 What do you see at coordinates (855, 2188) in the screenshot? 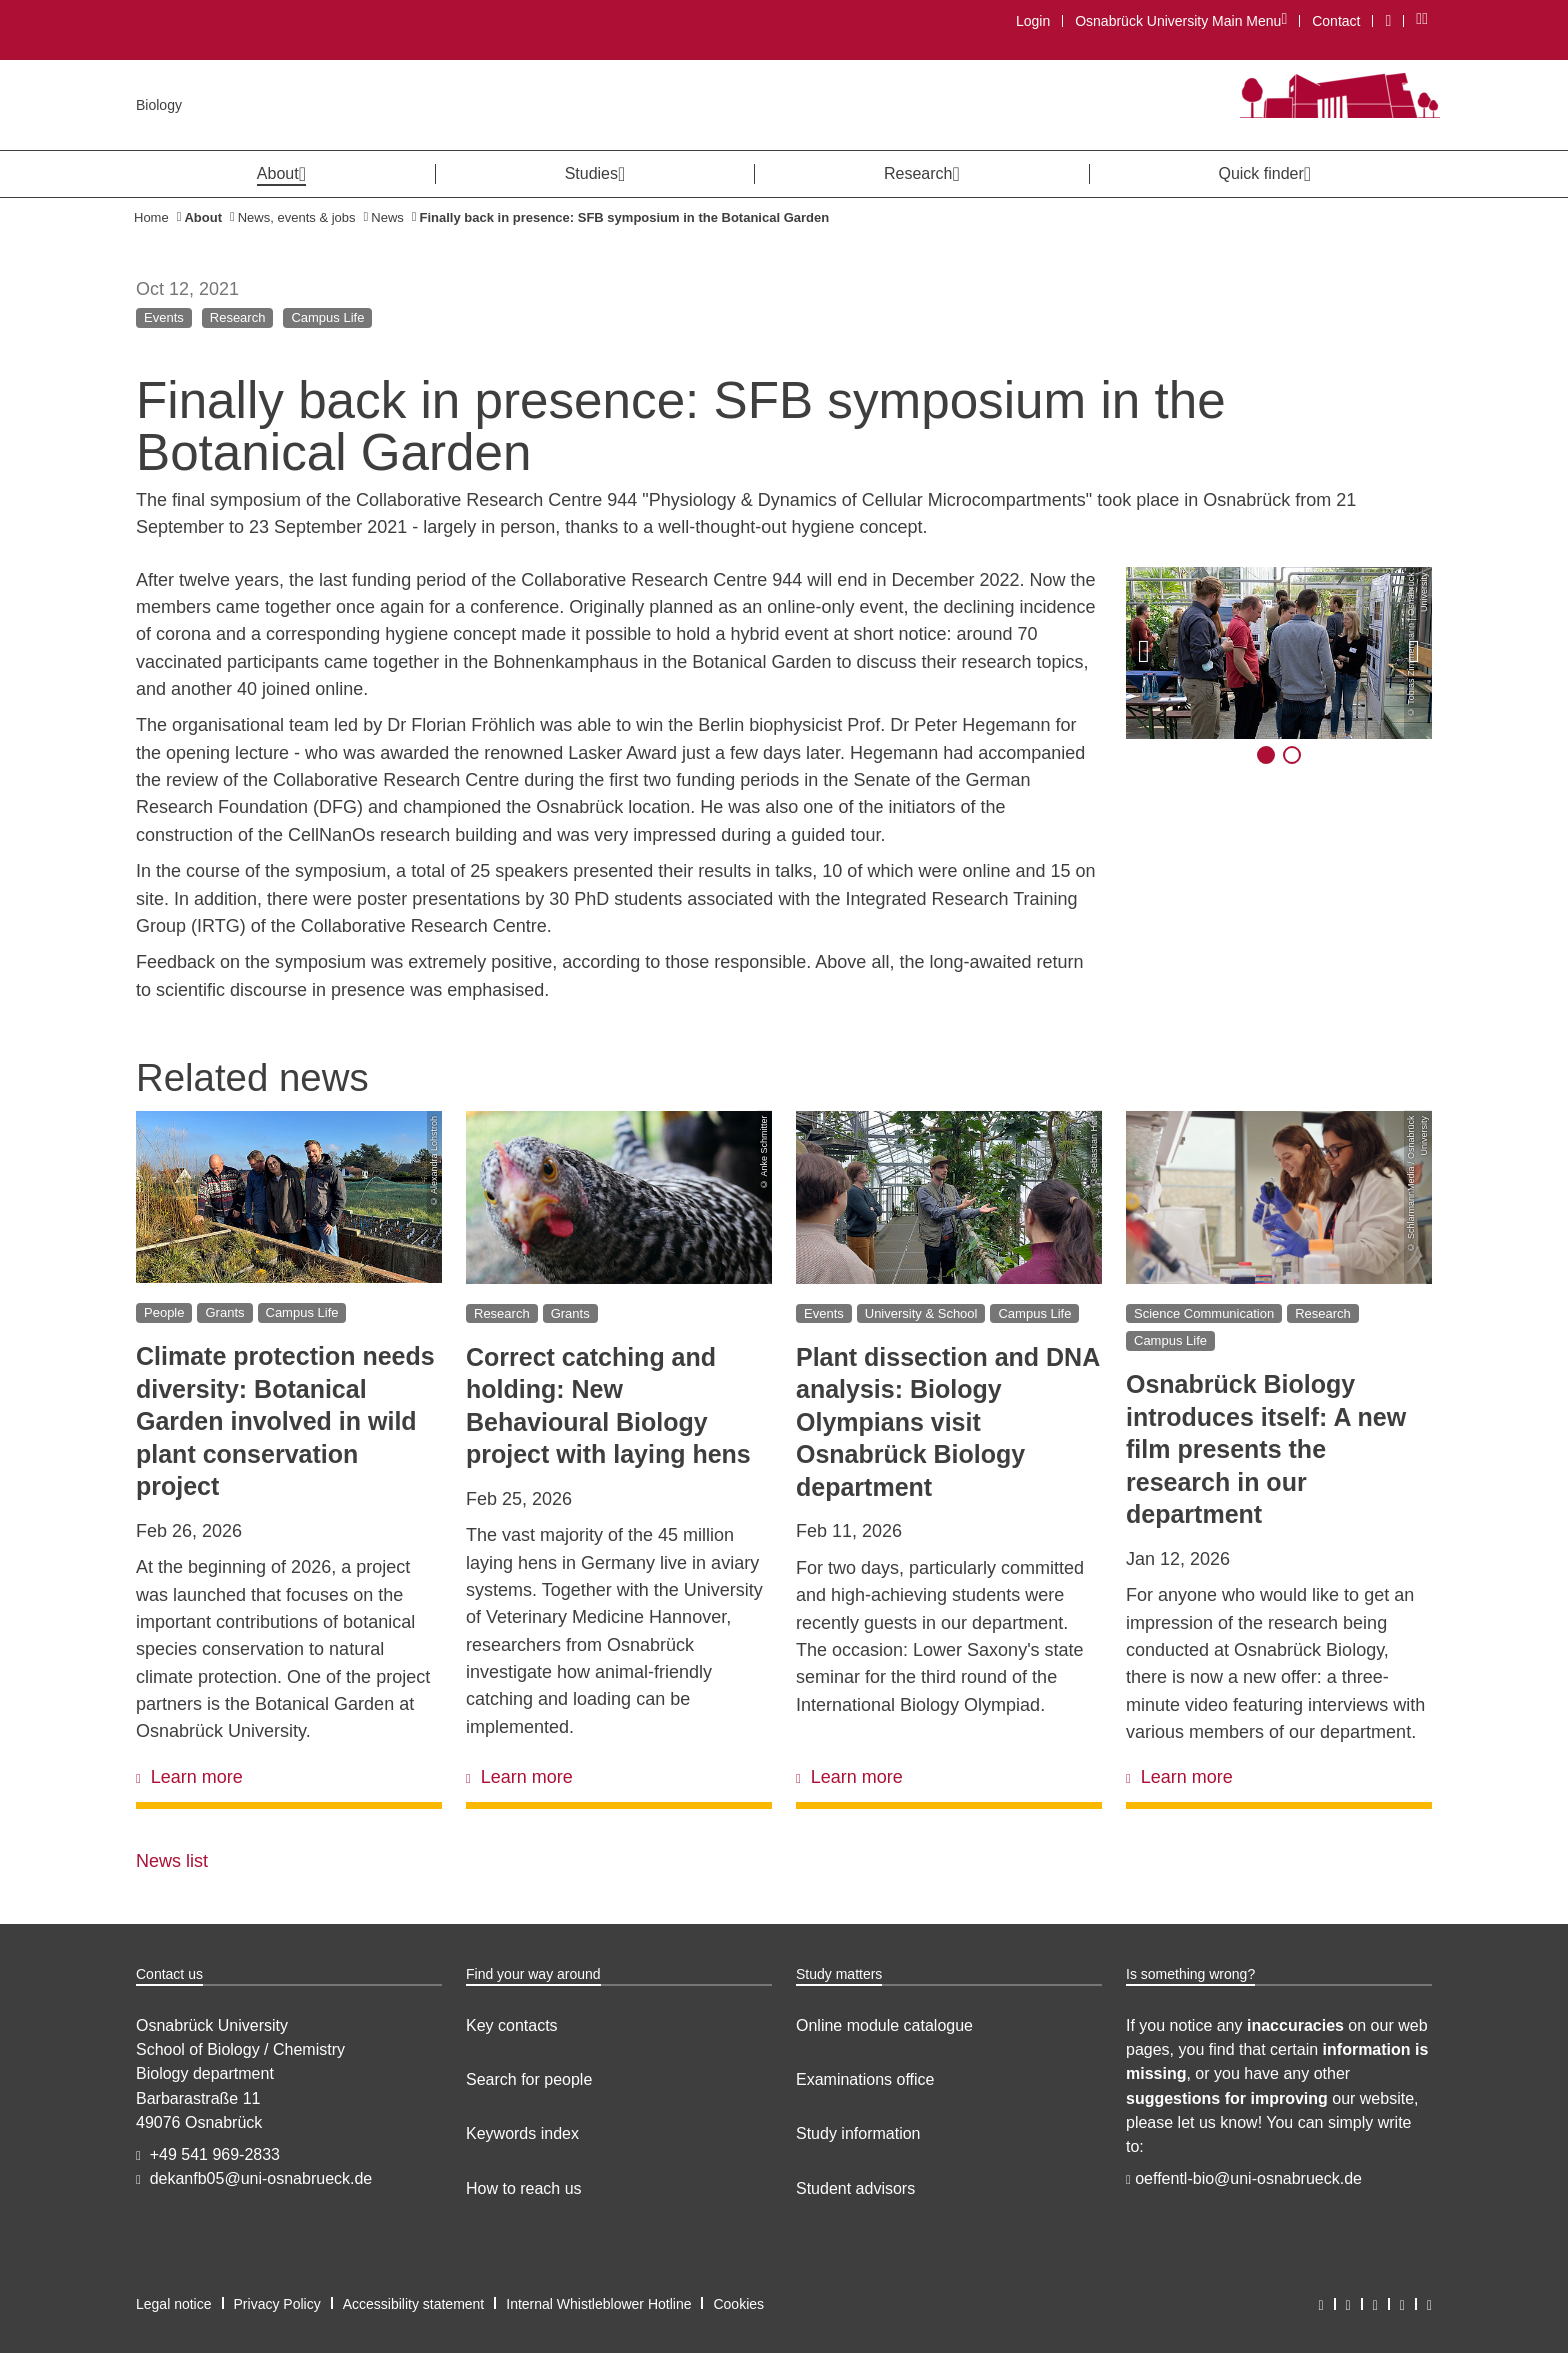
I see `Student advisors` at bounding box center [855, 2188].